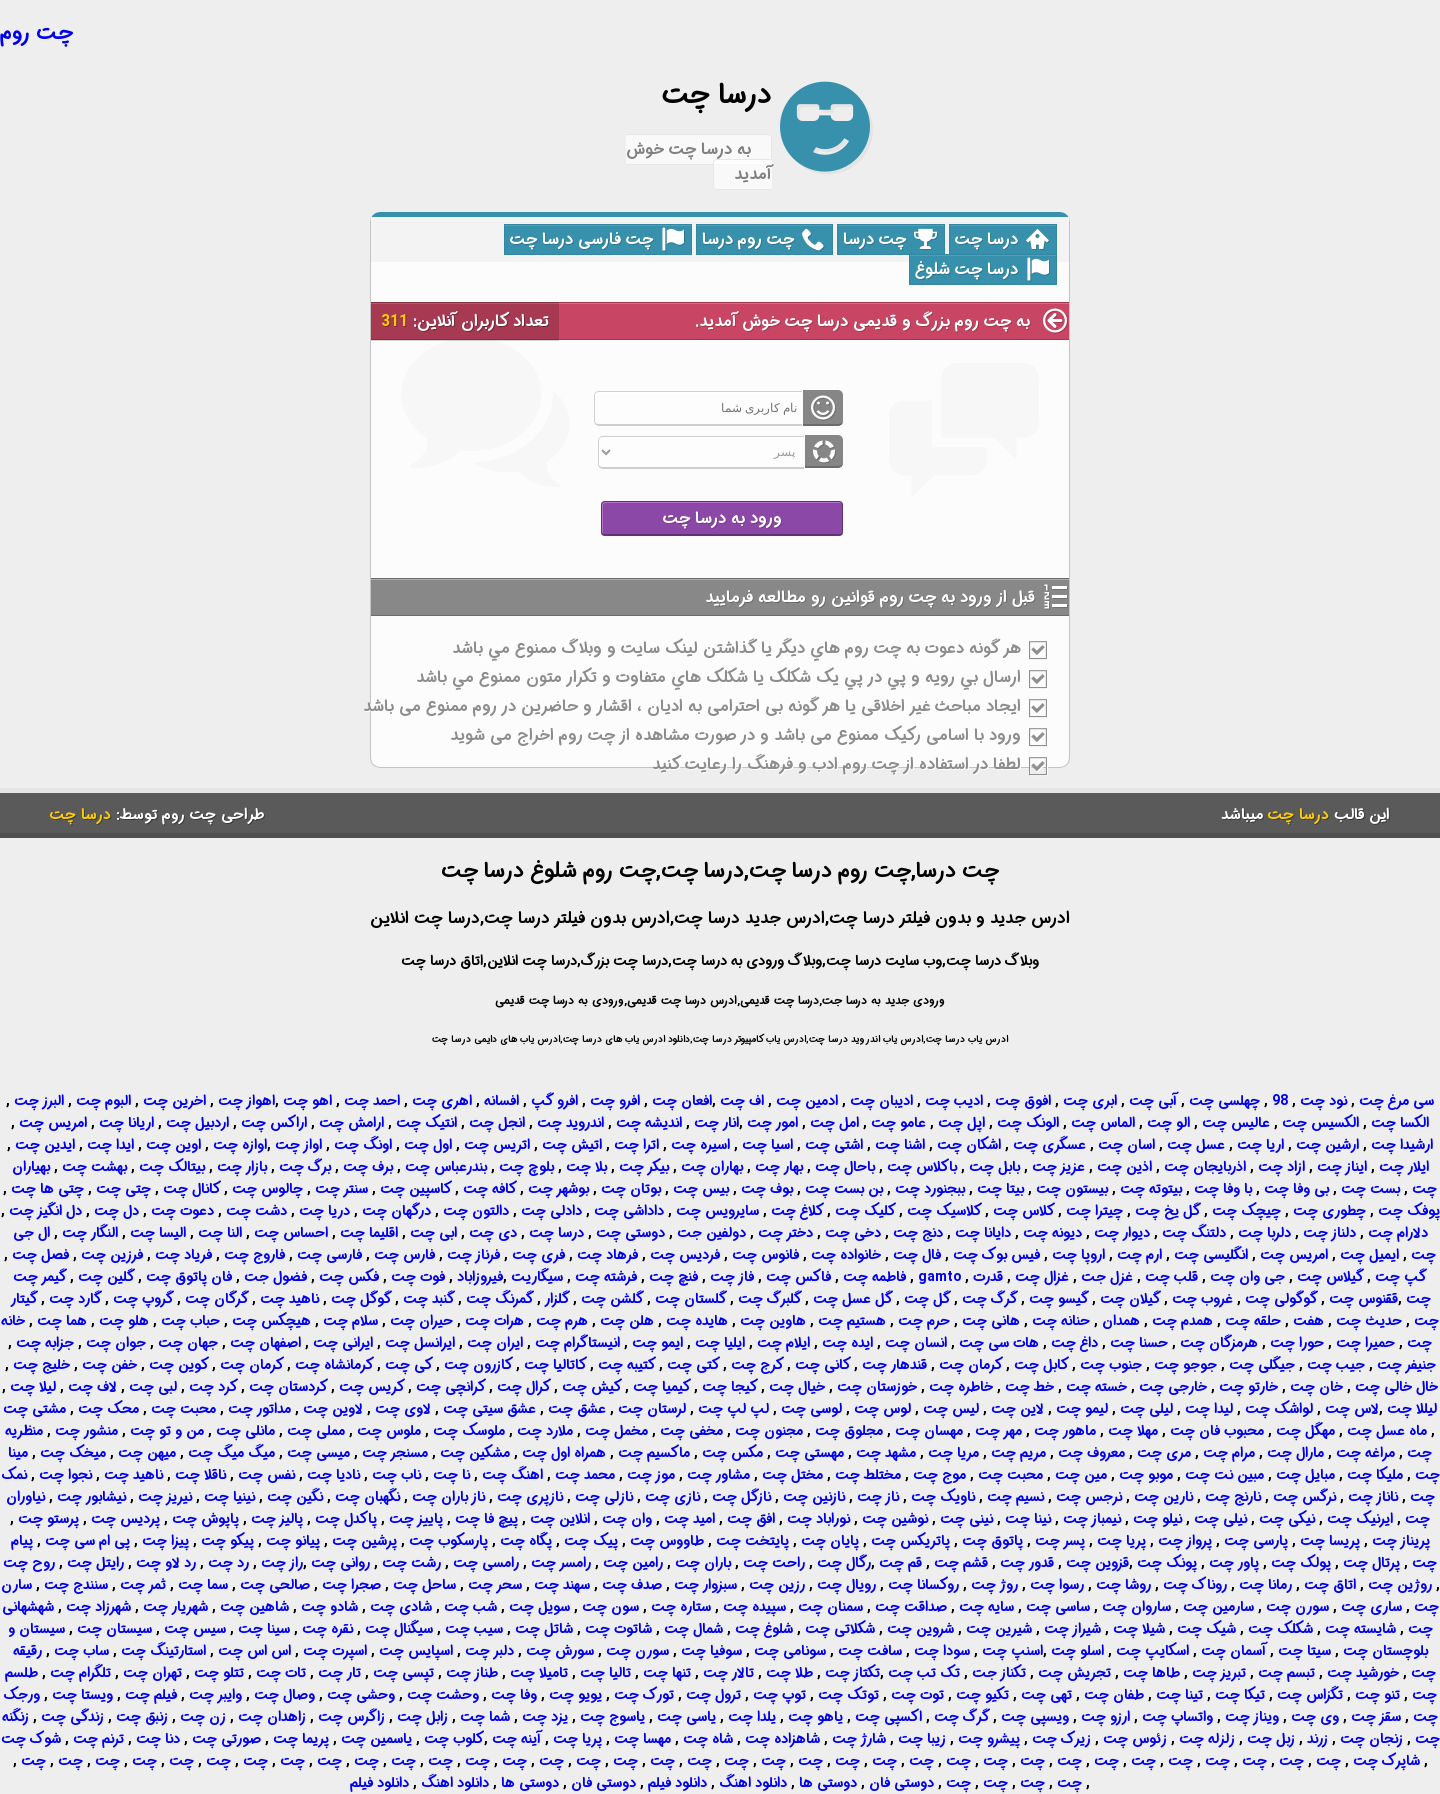 This screenshot has width=1440, height=1794. Describe the element at coordinates (1029, 1387) in the screenshot. I see `خط چت` at that location.